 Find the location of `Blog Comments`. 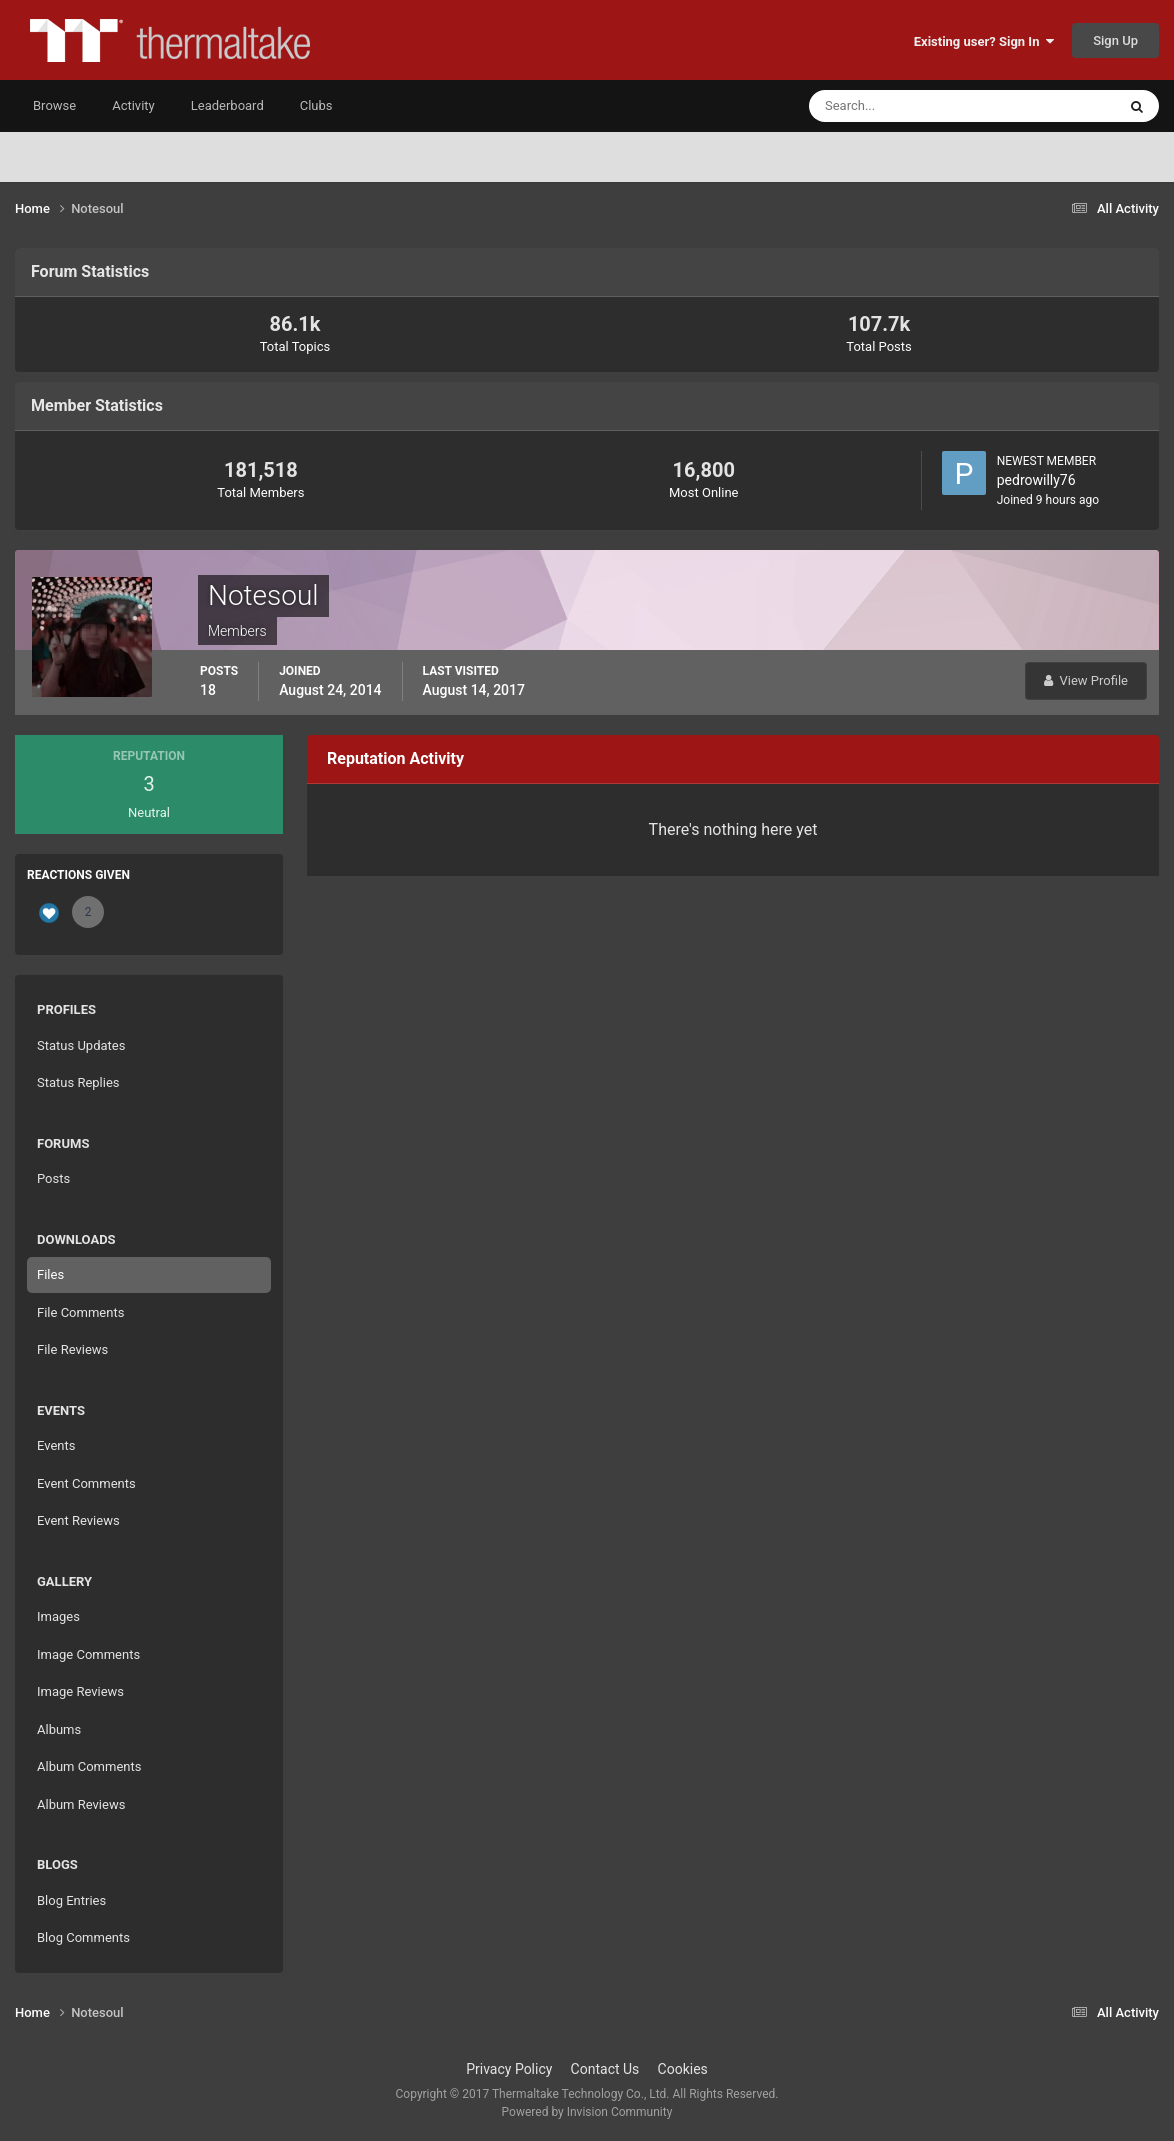

Blog Comments is located at coordinates (83, 1937).